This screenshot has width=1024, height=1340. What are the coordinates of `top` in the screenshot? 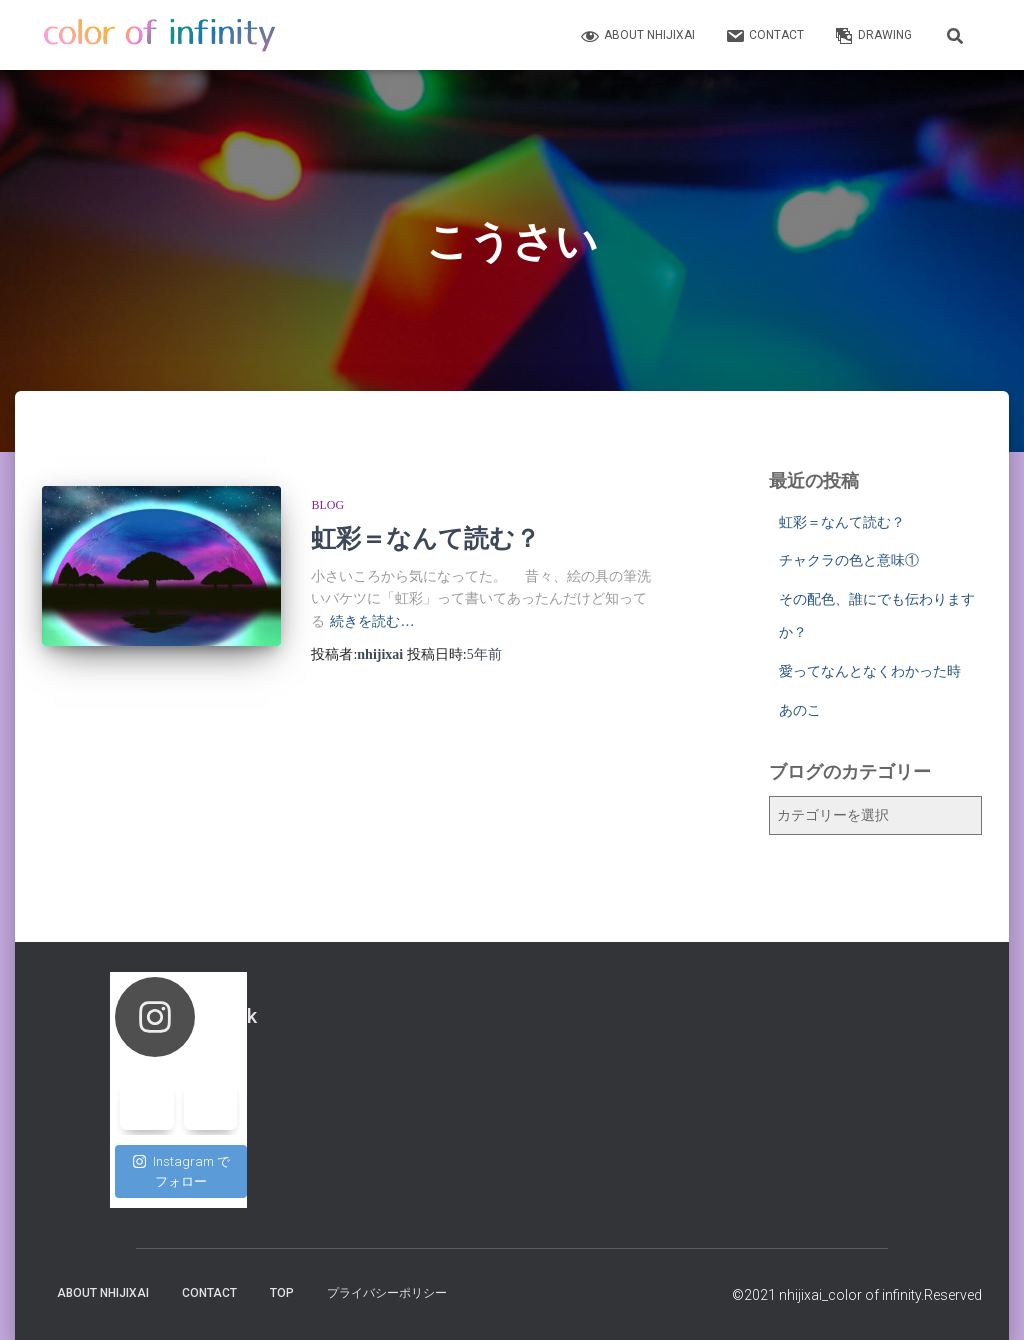 It's located at (282, 1293).